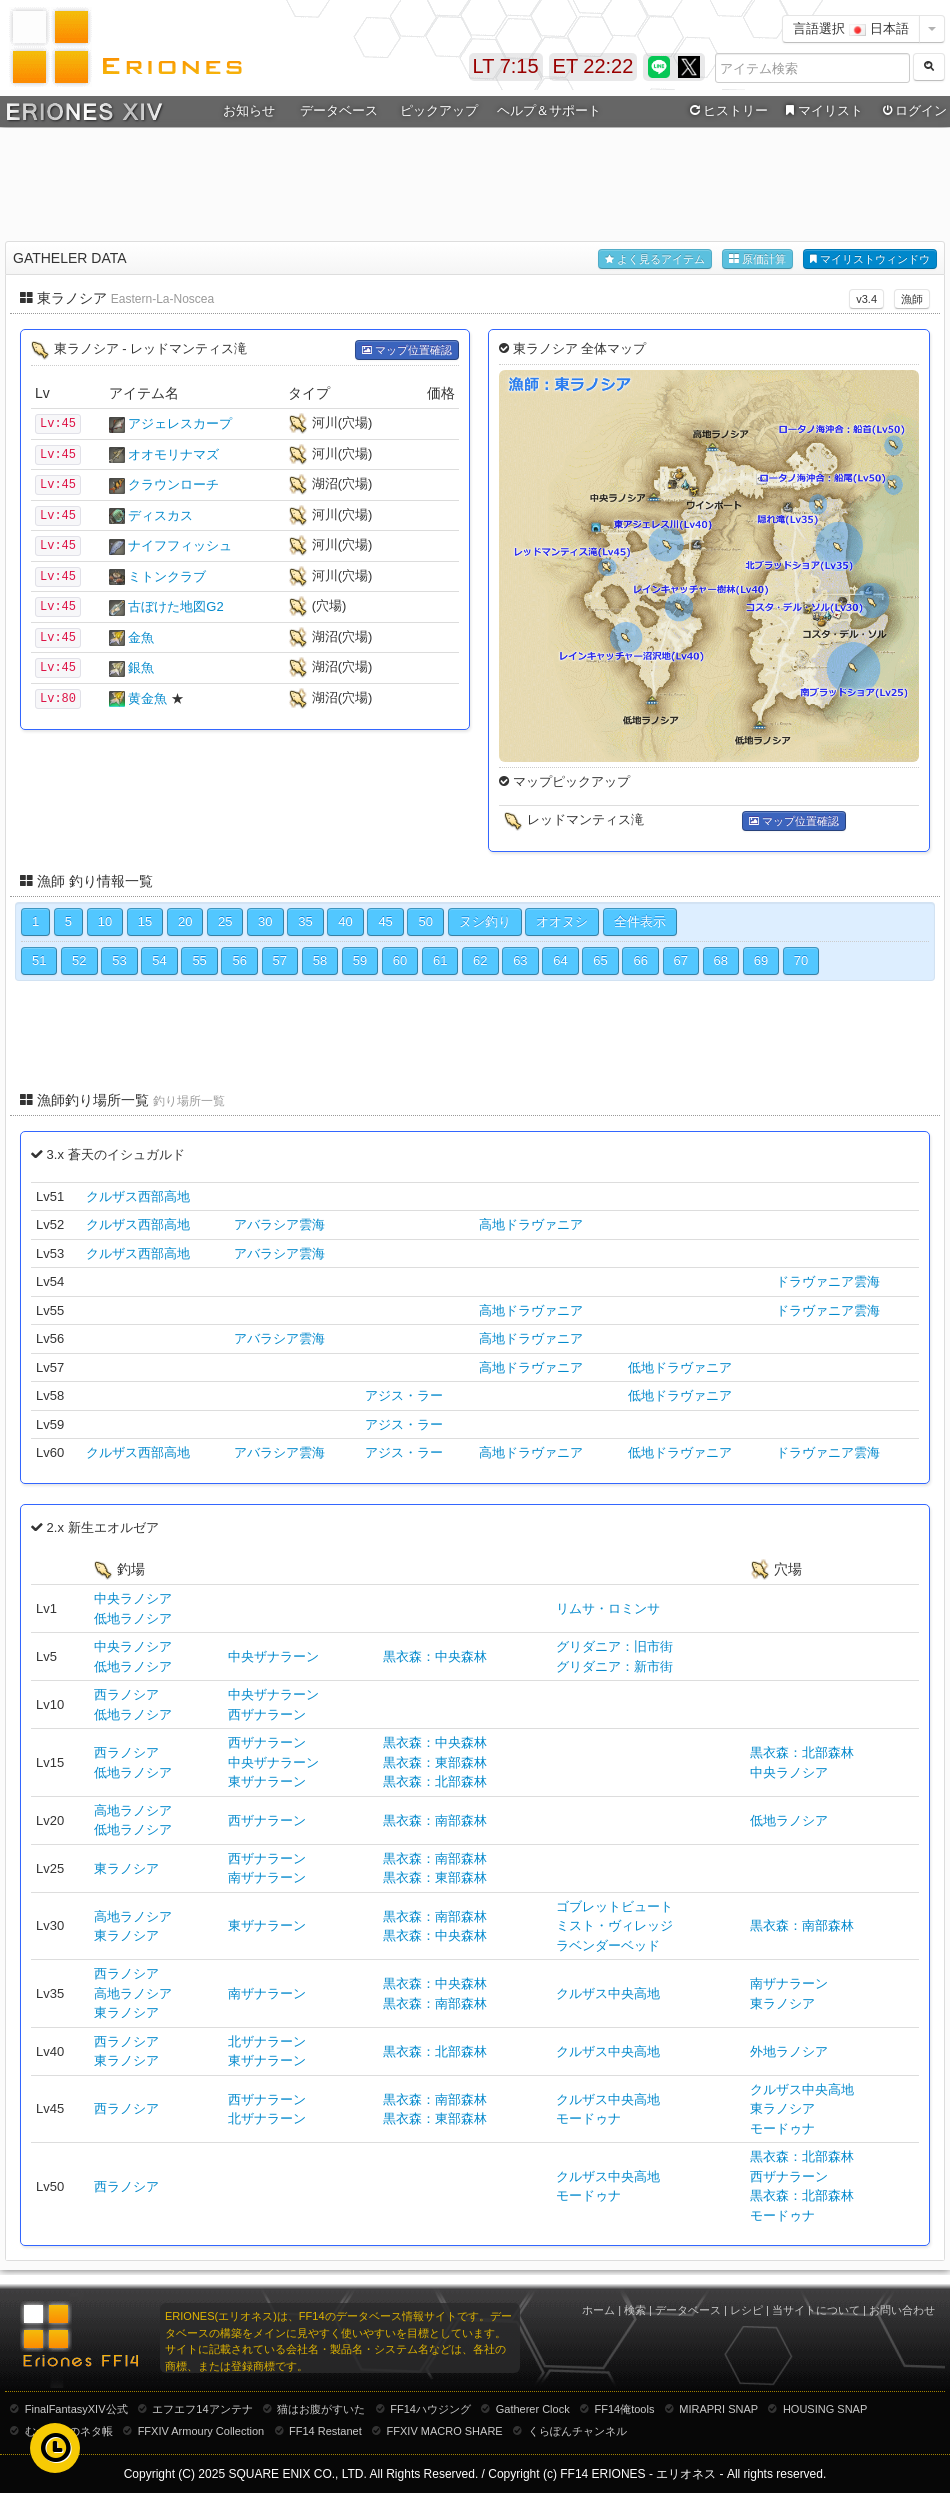 The image size is (950, 2493). What do you see at coordinates (39, 960) in the screenshot?
I see `51` at bounding box center [39, 960].